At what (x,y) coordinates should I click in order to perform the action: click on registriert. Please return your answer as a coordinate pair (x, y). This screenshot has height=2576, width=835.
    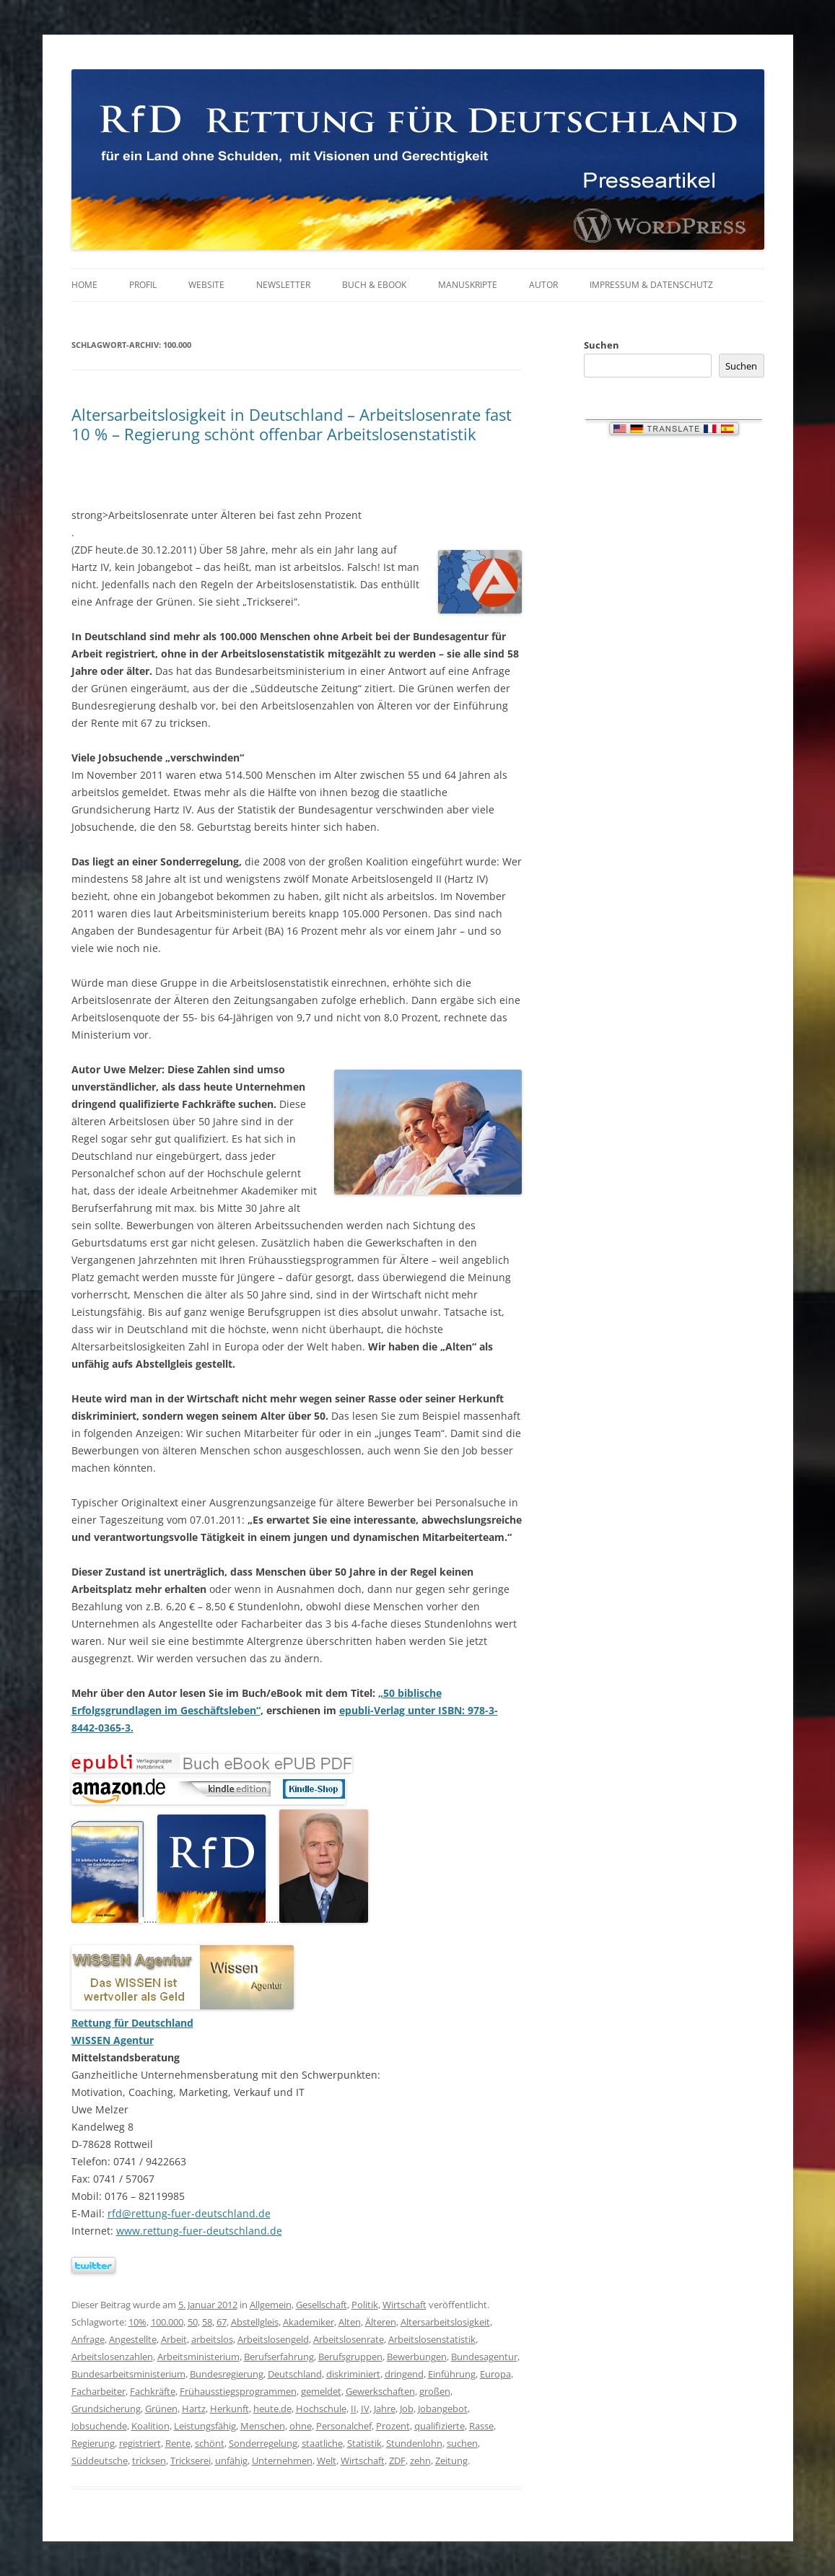
    Looking at the image, I should click on (140, 2443).